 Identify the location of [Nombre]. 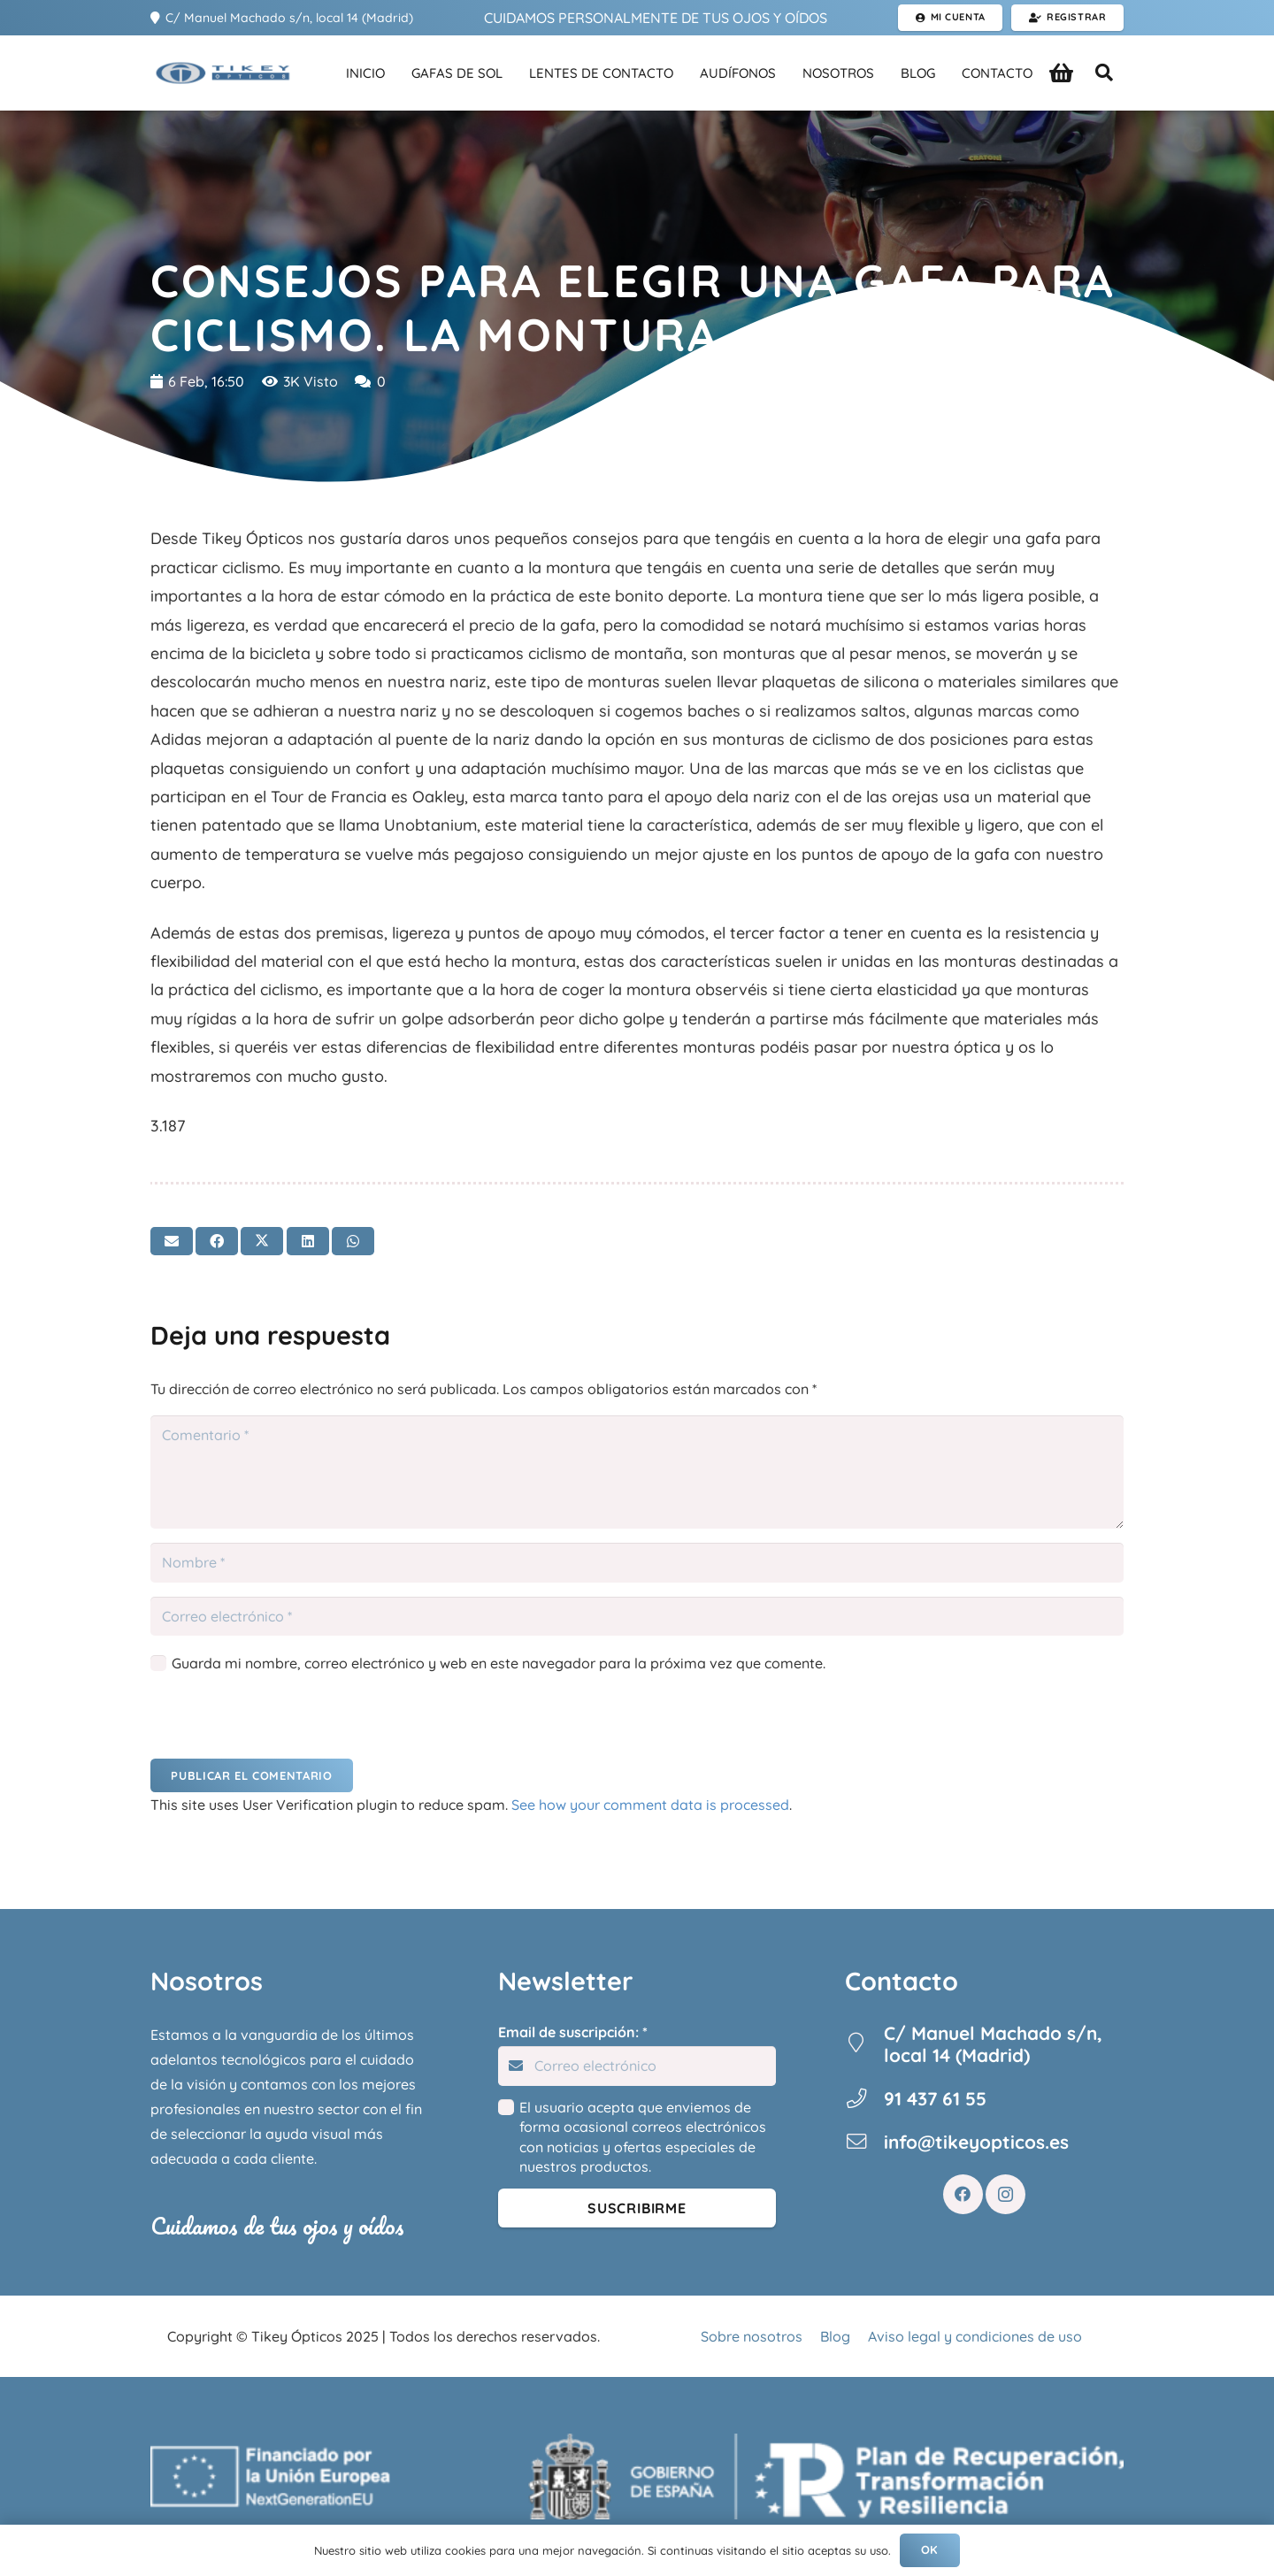
(637, 1563).